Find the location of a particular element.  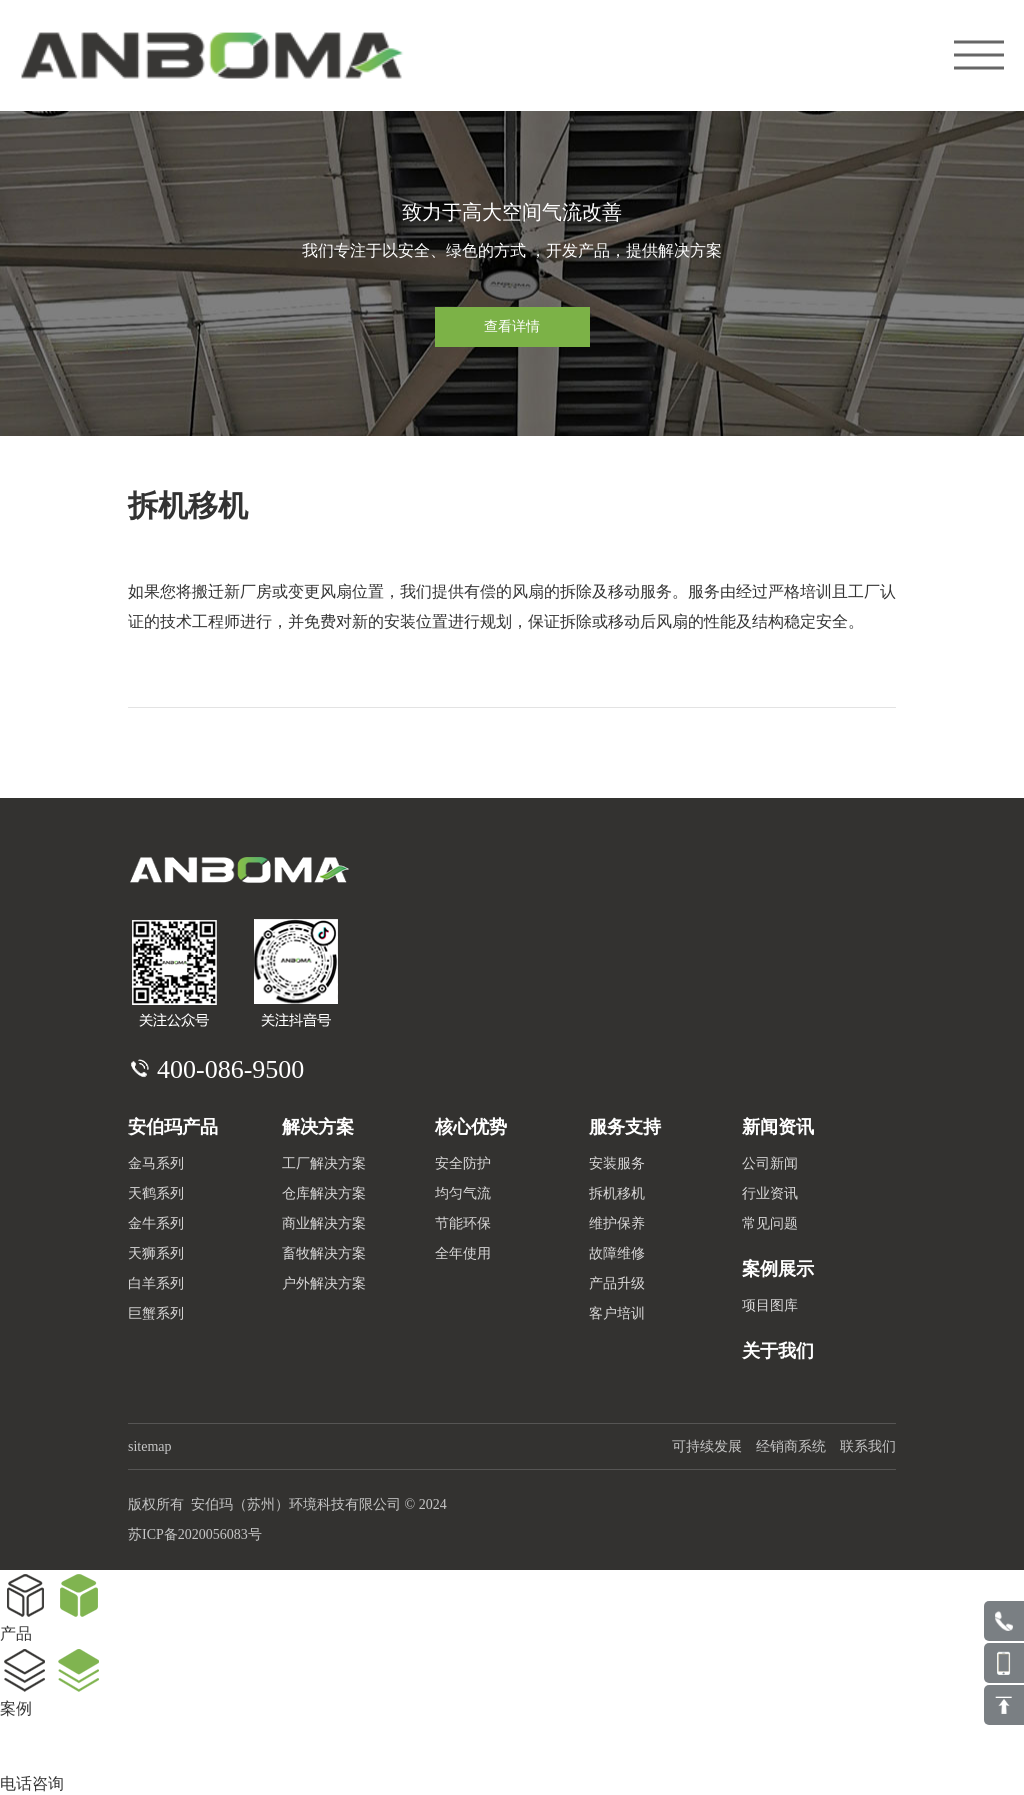

仓库解决方案 is located at coordinates (324, 1193).